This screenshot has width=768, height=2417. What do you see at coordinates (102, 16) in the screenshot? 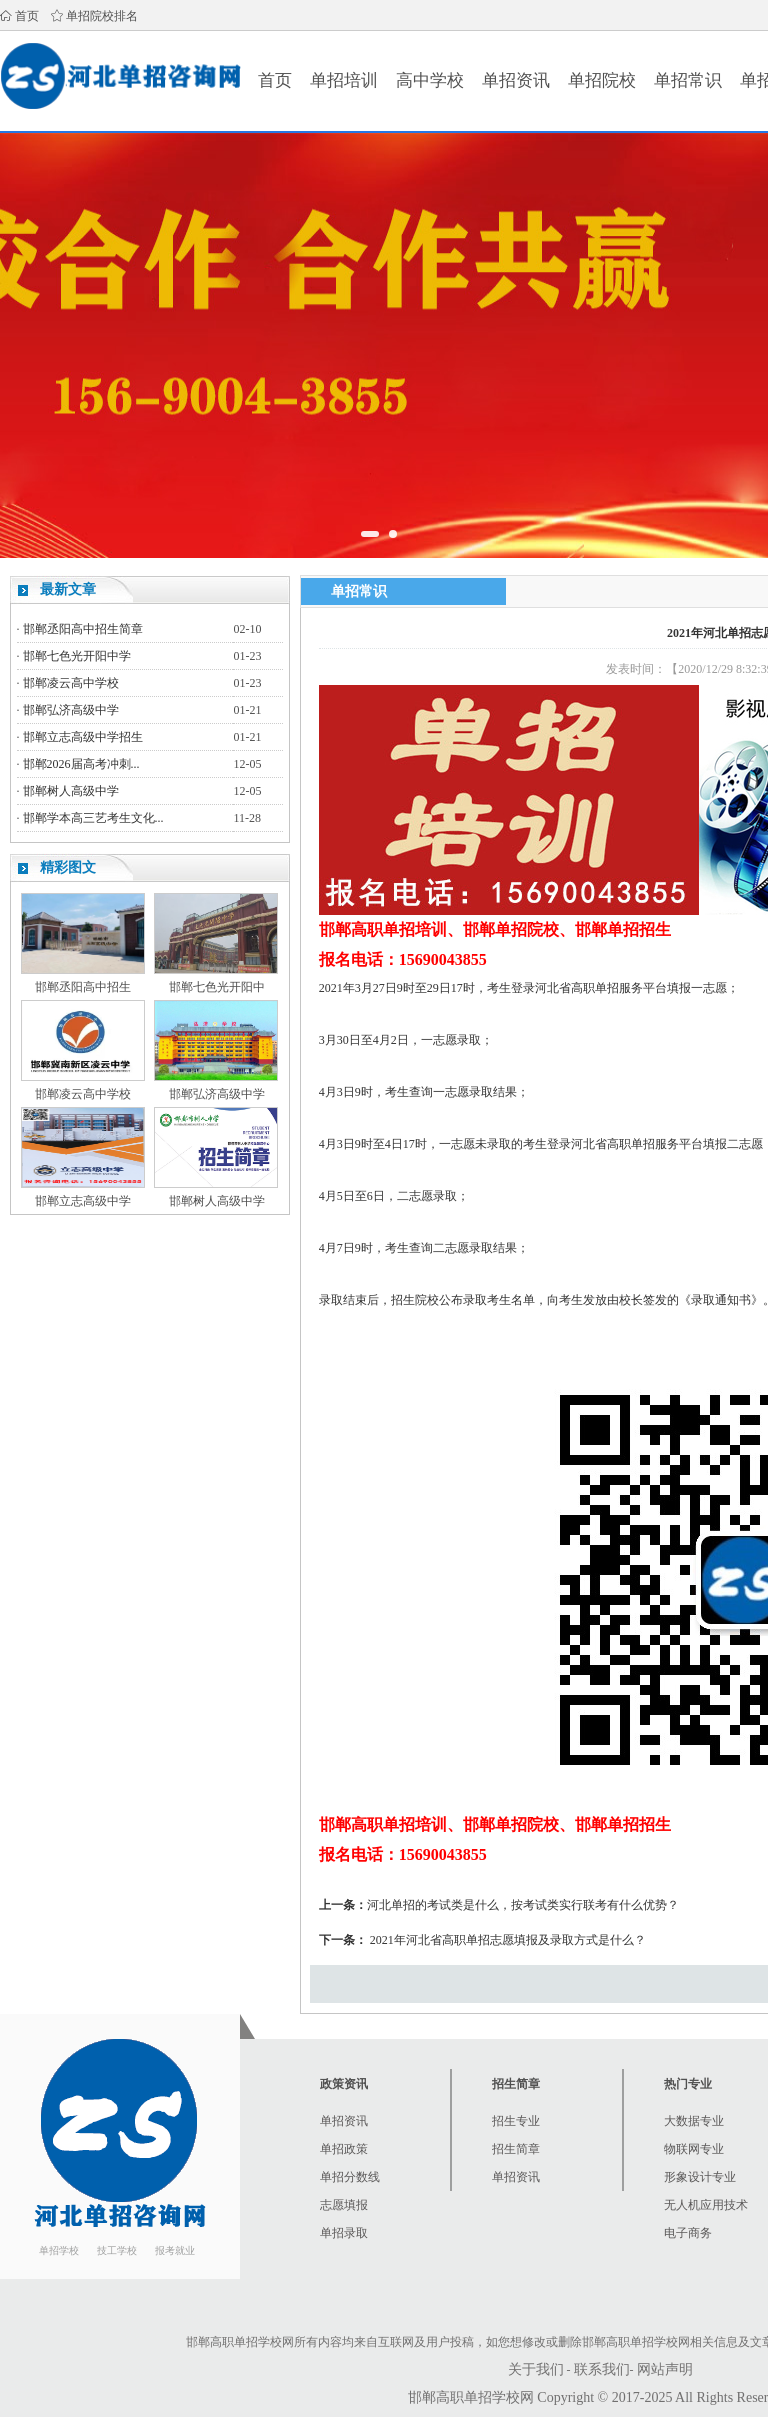
I see `单招院校排名` at bounding box center [102, 16].